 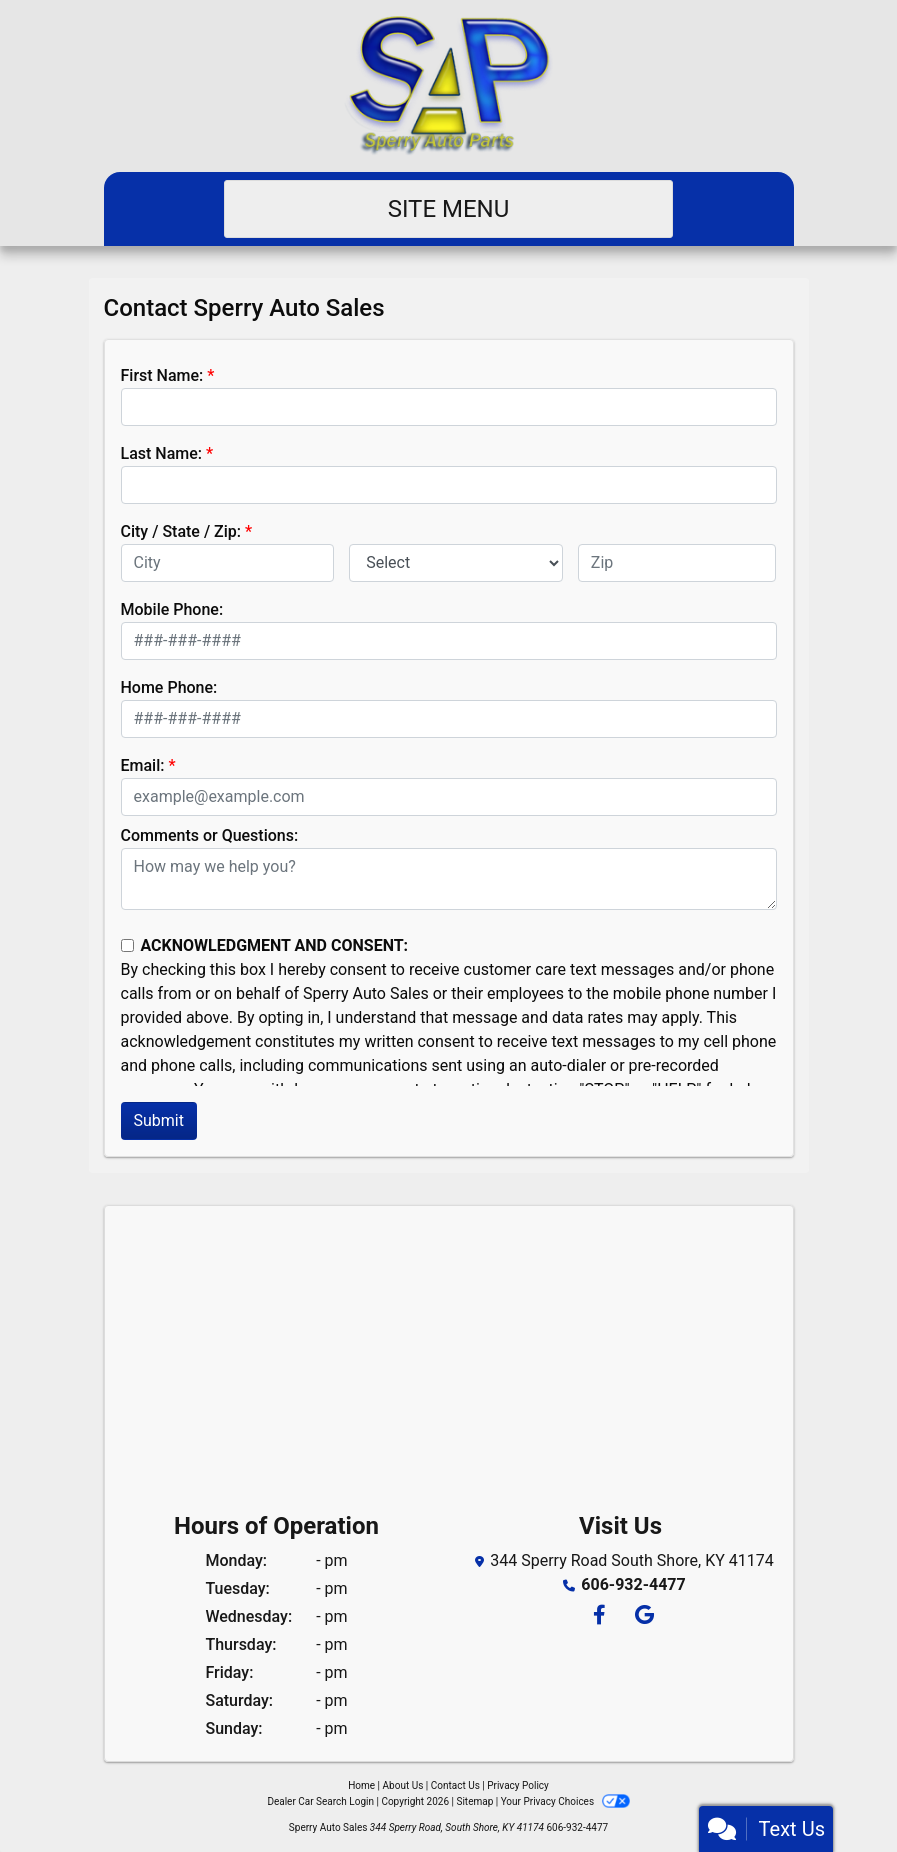 What do you see at coordinates (210, 835) in the screenshot?
I see `Comments or Questions:` at bounding box center [210, 835].